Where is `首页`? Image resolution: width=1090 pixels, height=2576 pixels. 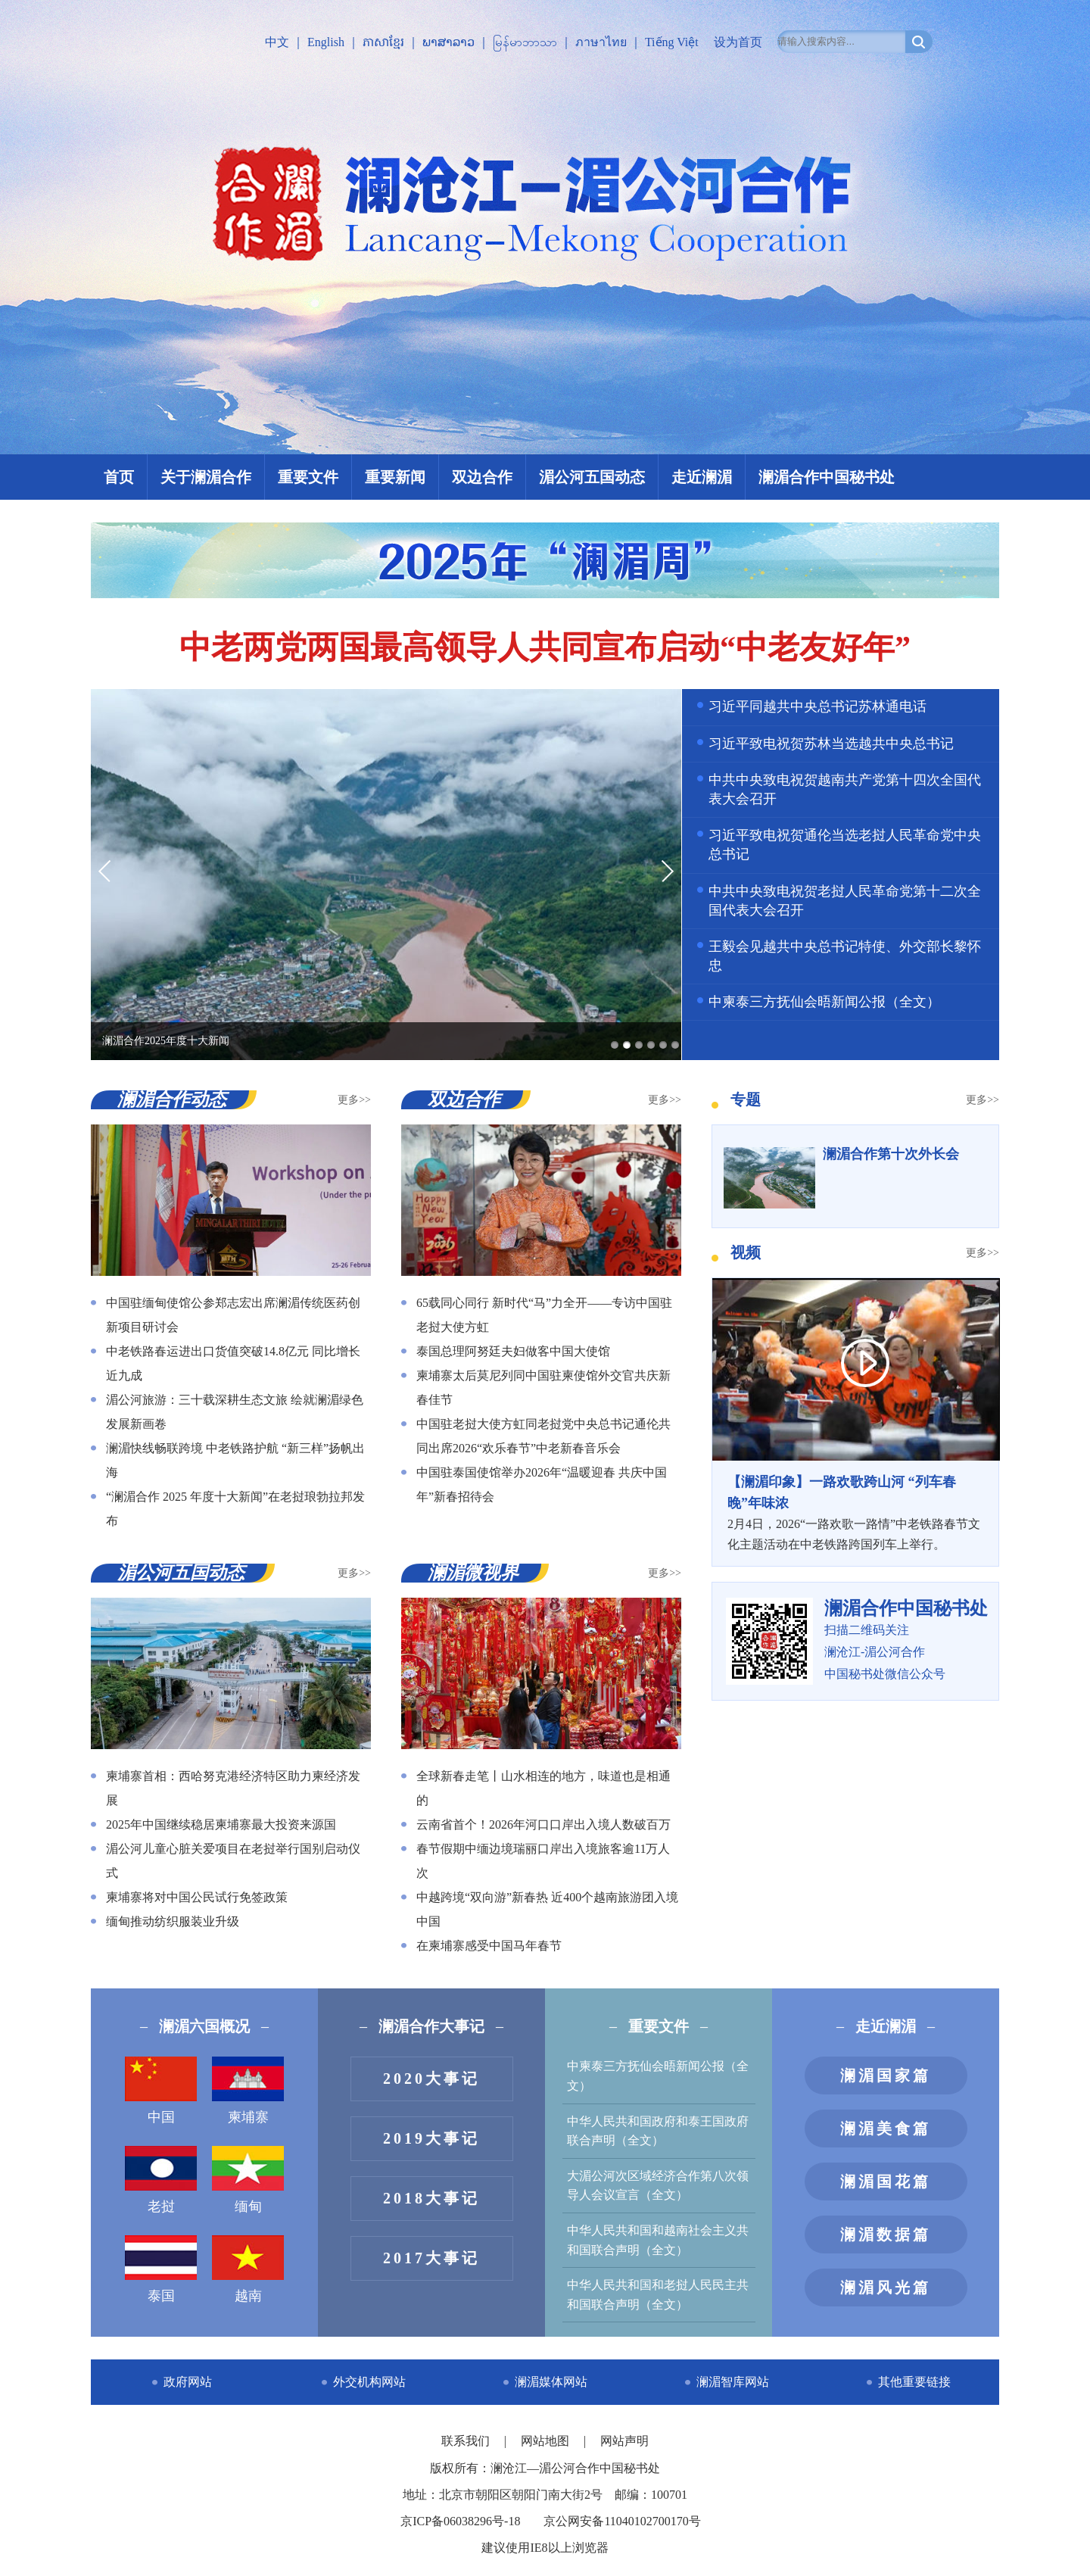
首页 is located at coordinates (119, 477).